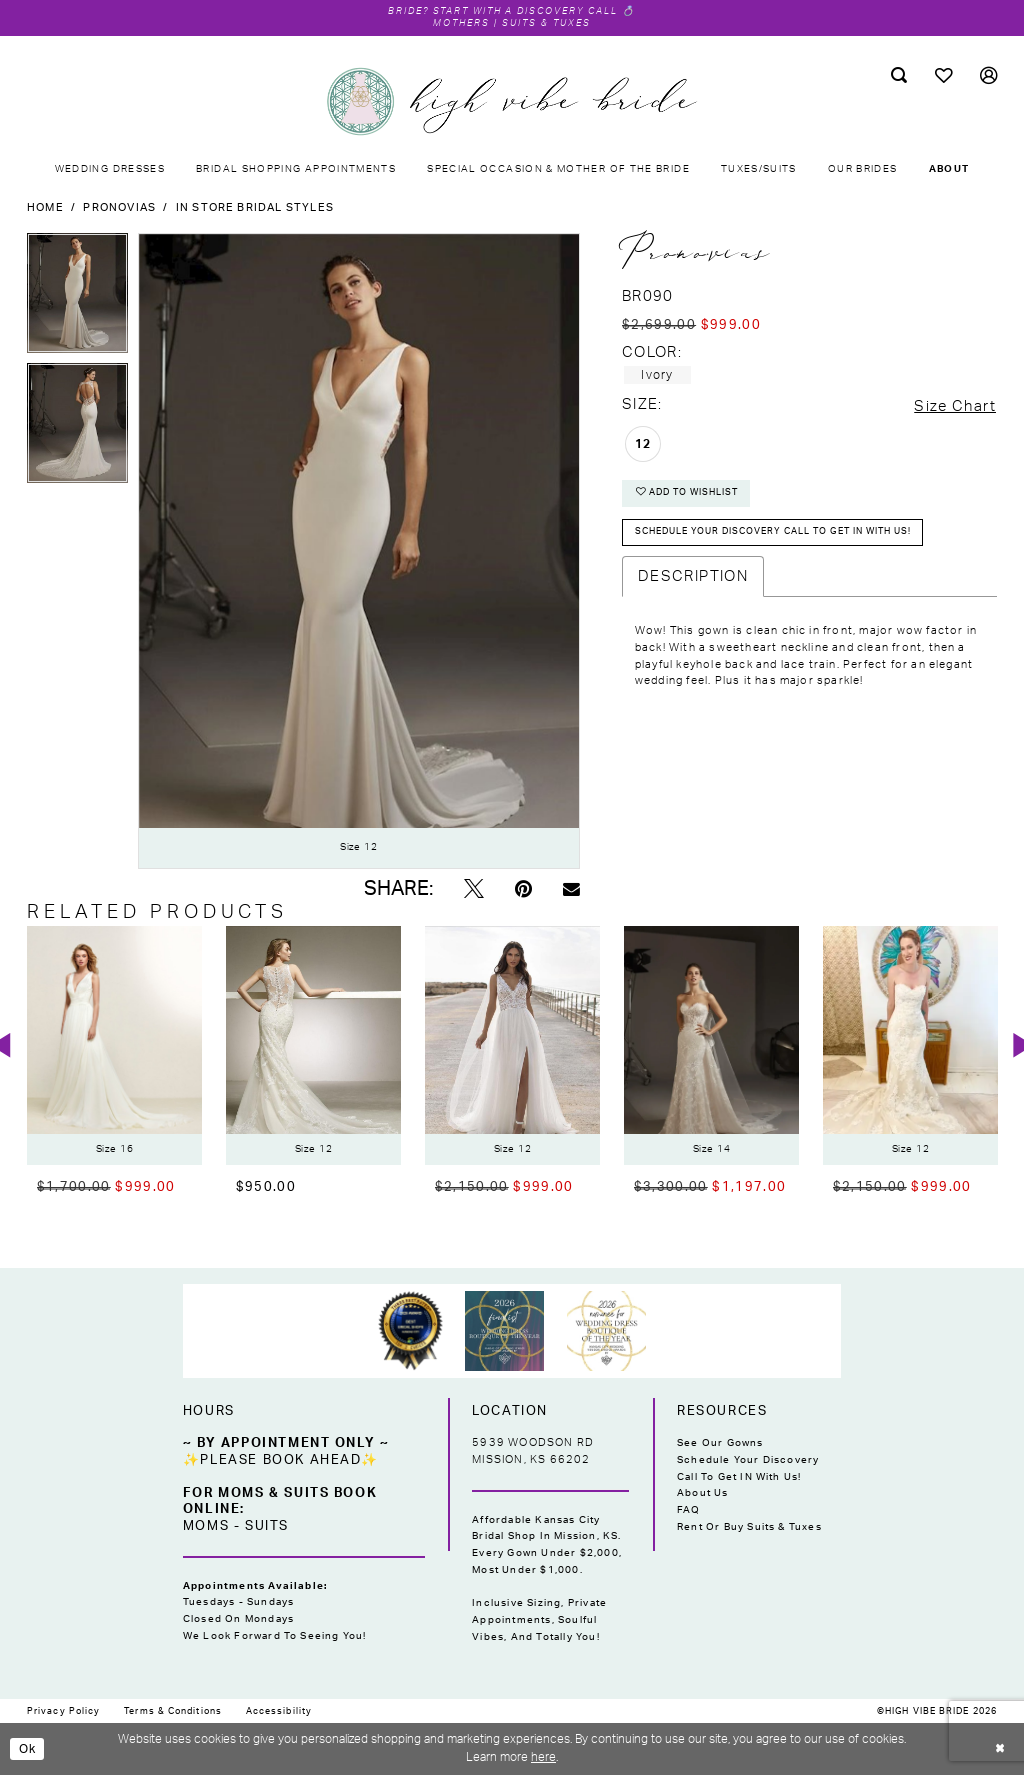 The image size is (1024, 1775). I want to click on FAQ, so click(689, 1510).